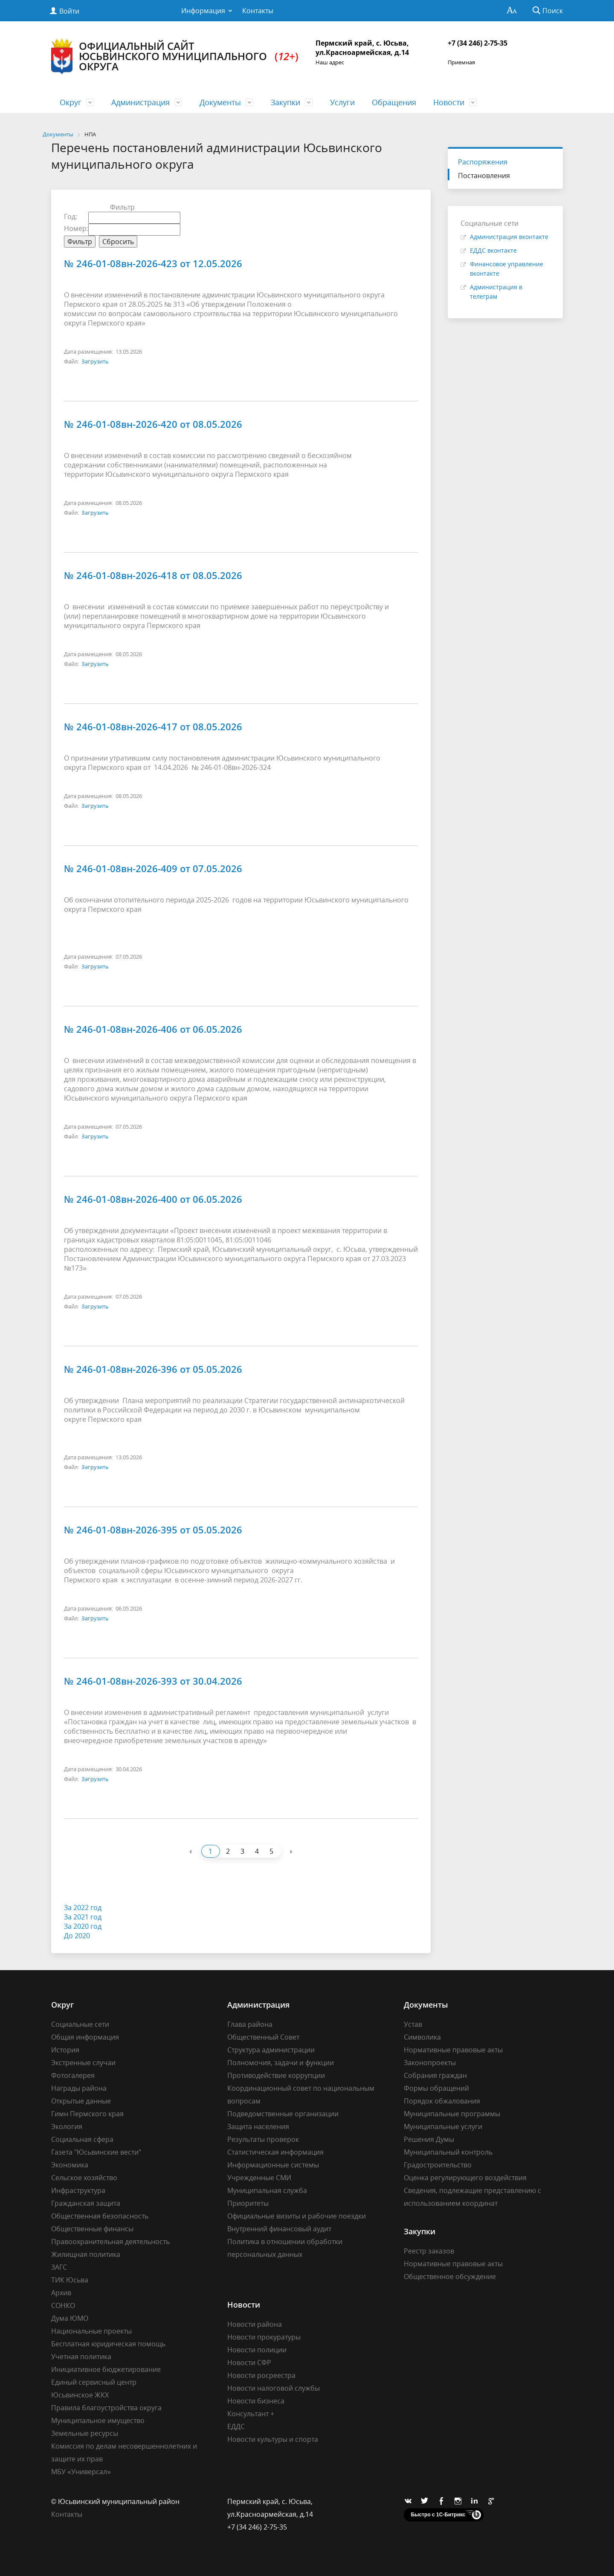  I want to click on Экология, so click(66, 2126).